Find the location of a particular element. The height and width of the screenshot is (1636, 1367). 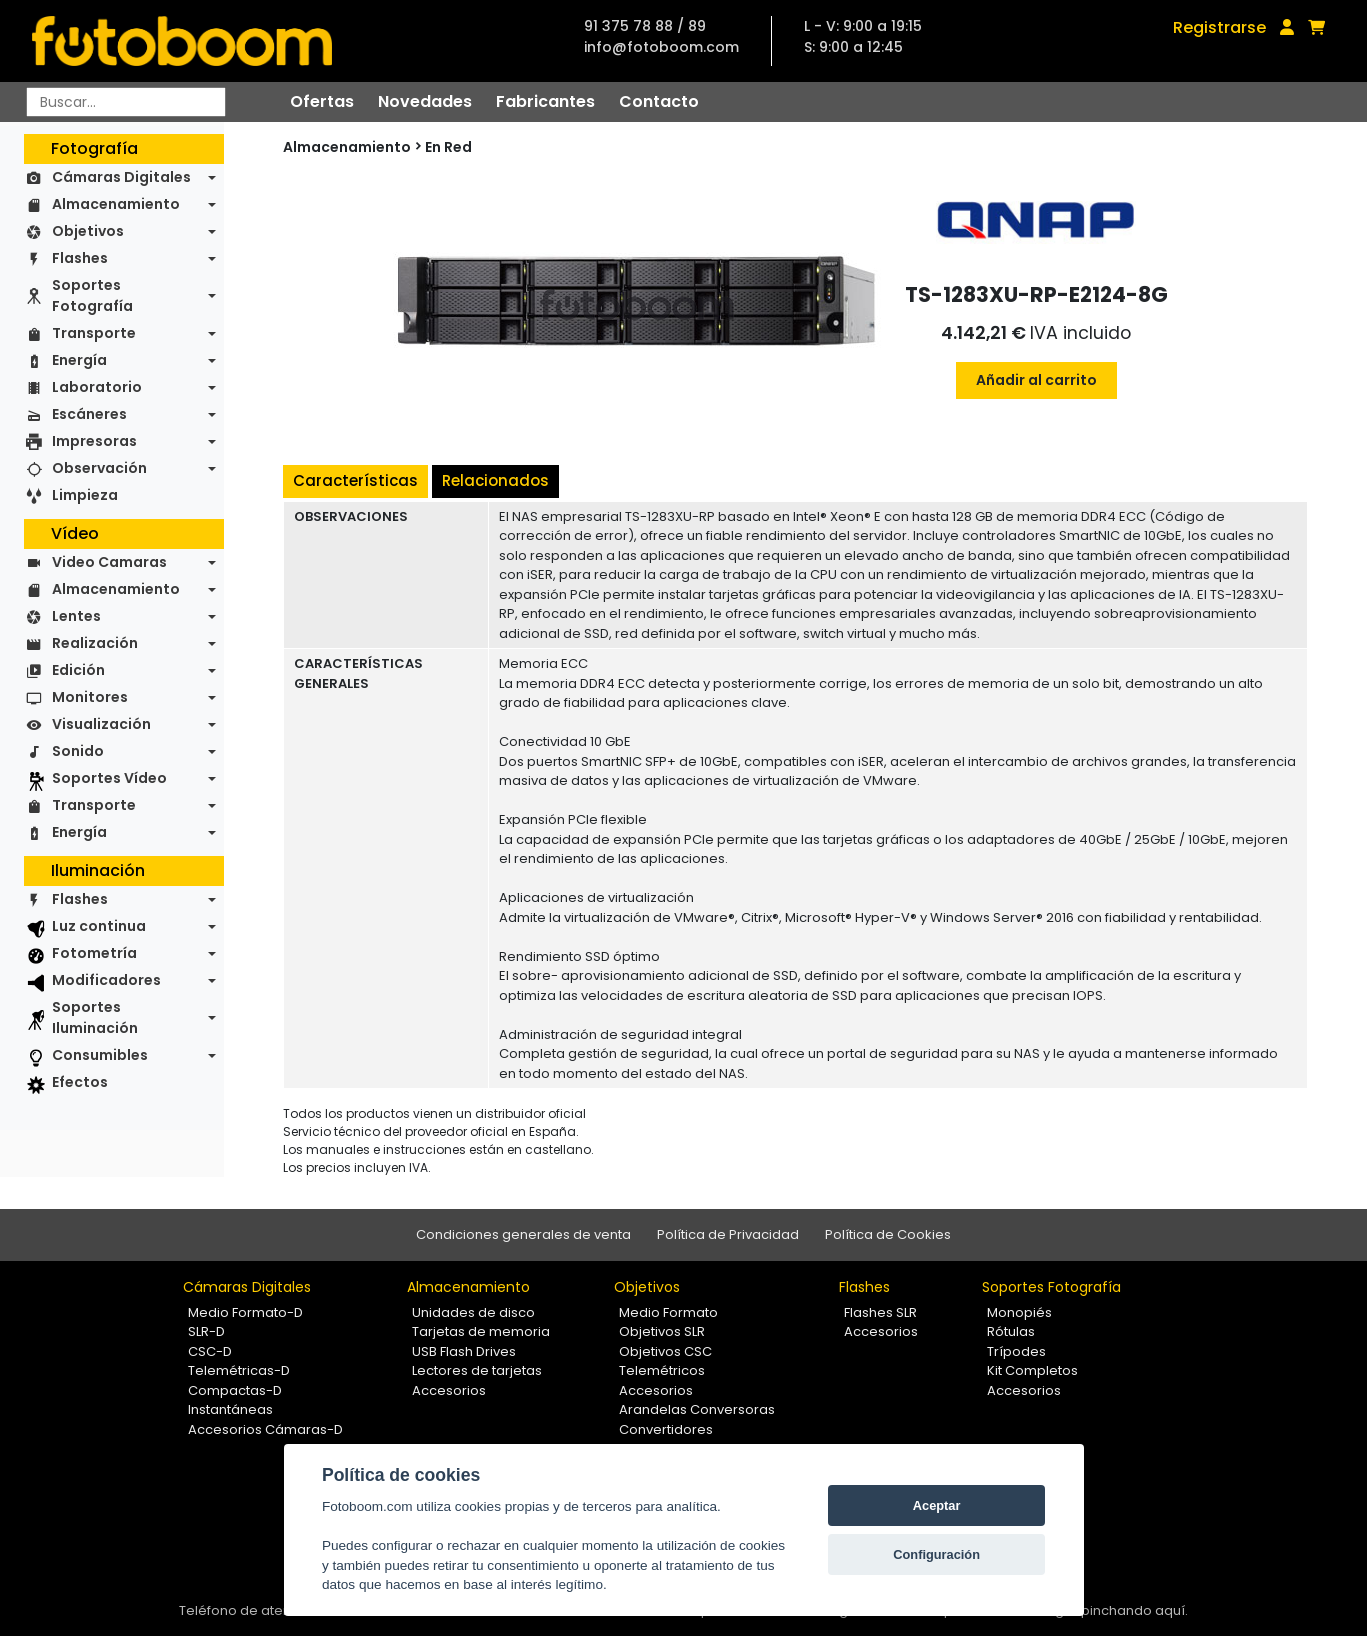

Observación is located at coordinates (99, 468).